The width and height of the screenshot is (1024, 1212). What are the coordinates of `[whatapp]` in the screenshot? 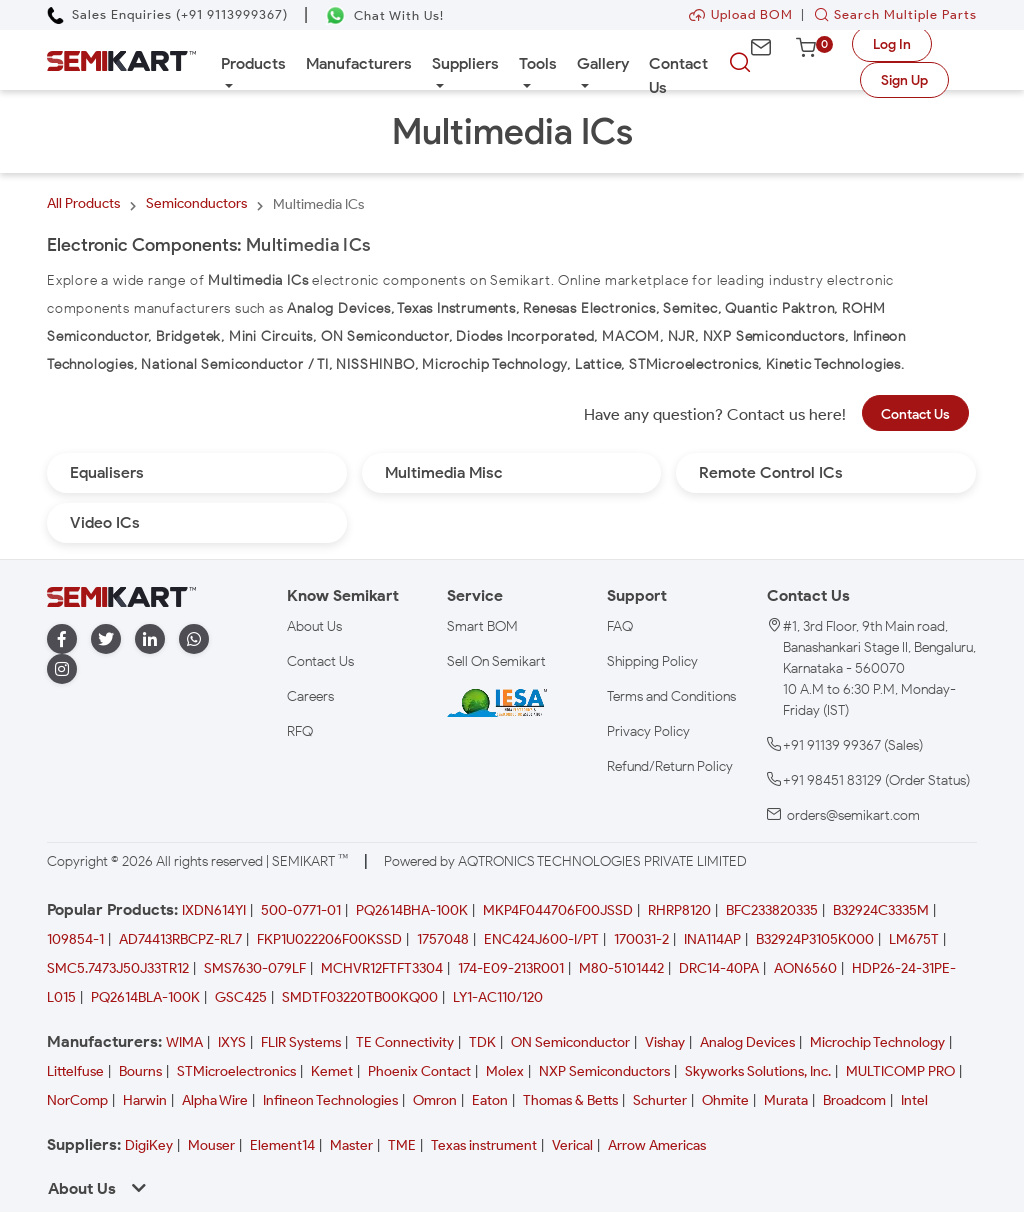 It's located at (194, 639).